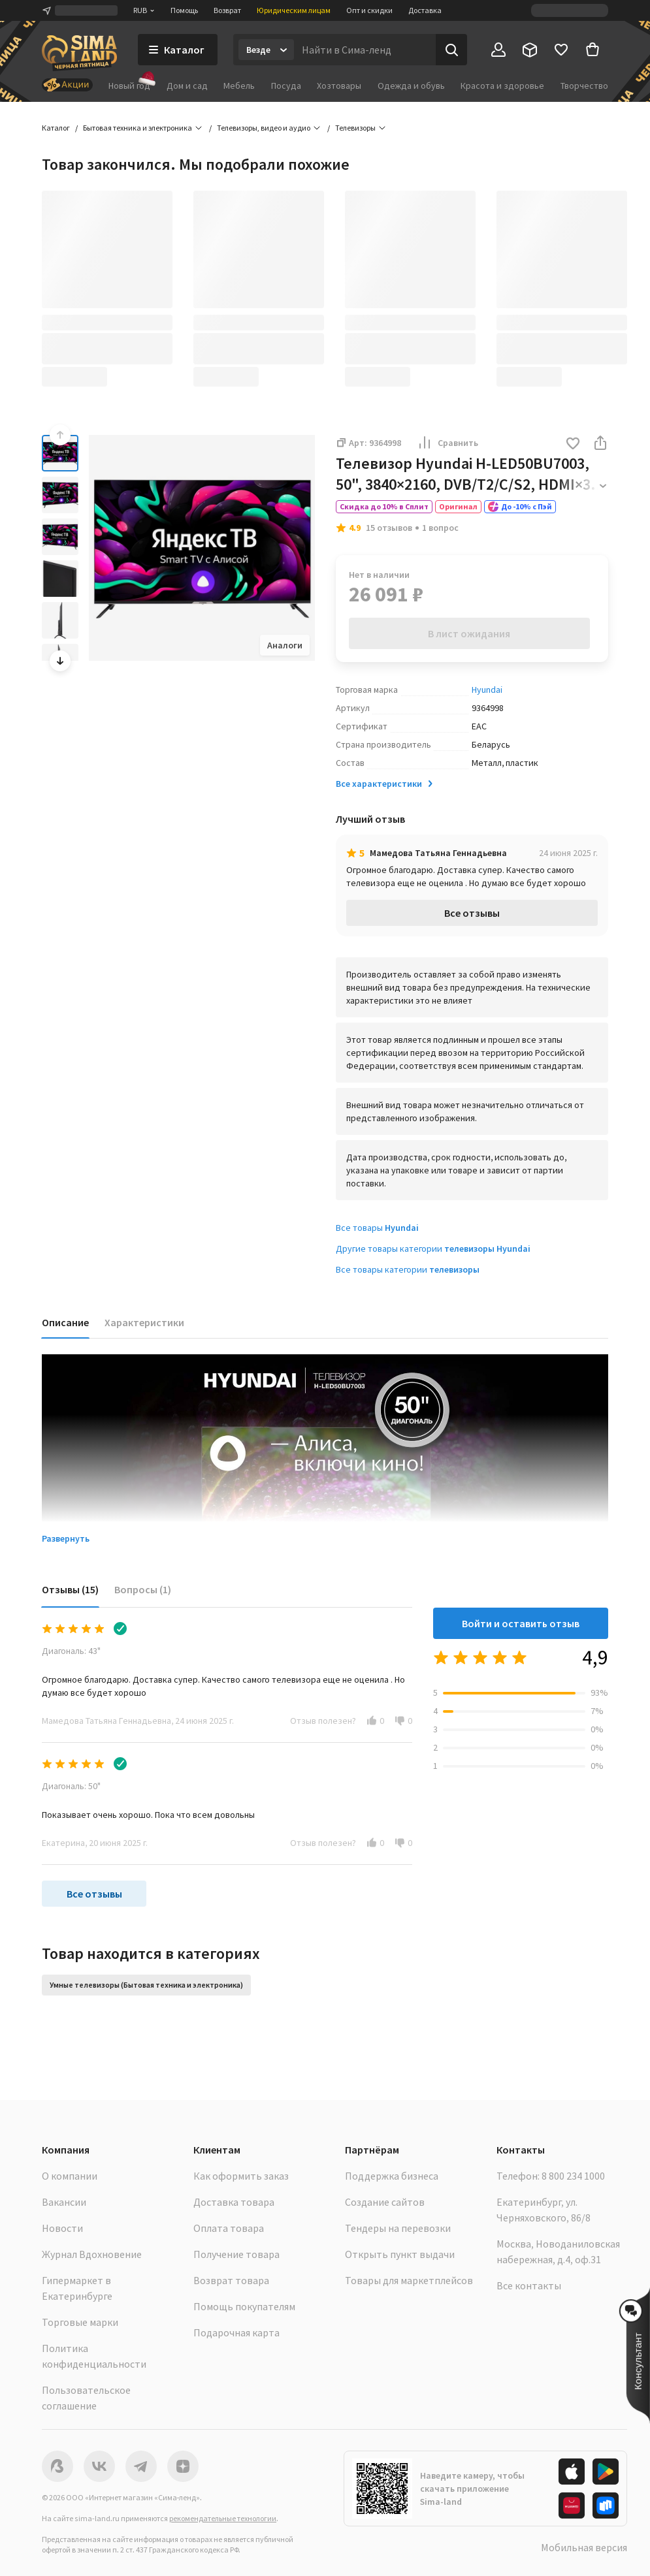 Image resolution: width=650 pixels, height=2576 pixels. Describe the element at coordinates (79, 53) in the screenshot. I see `[ссылка на главную страницу]` at that location.